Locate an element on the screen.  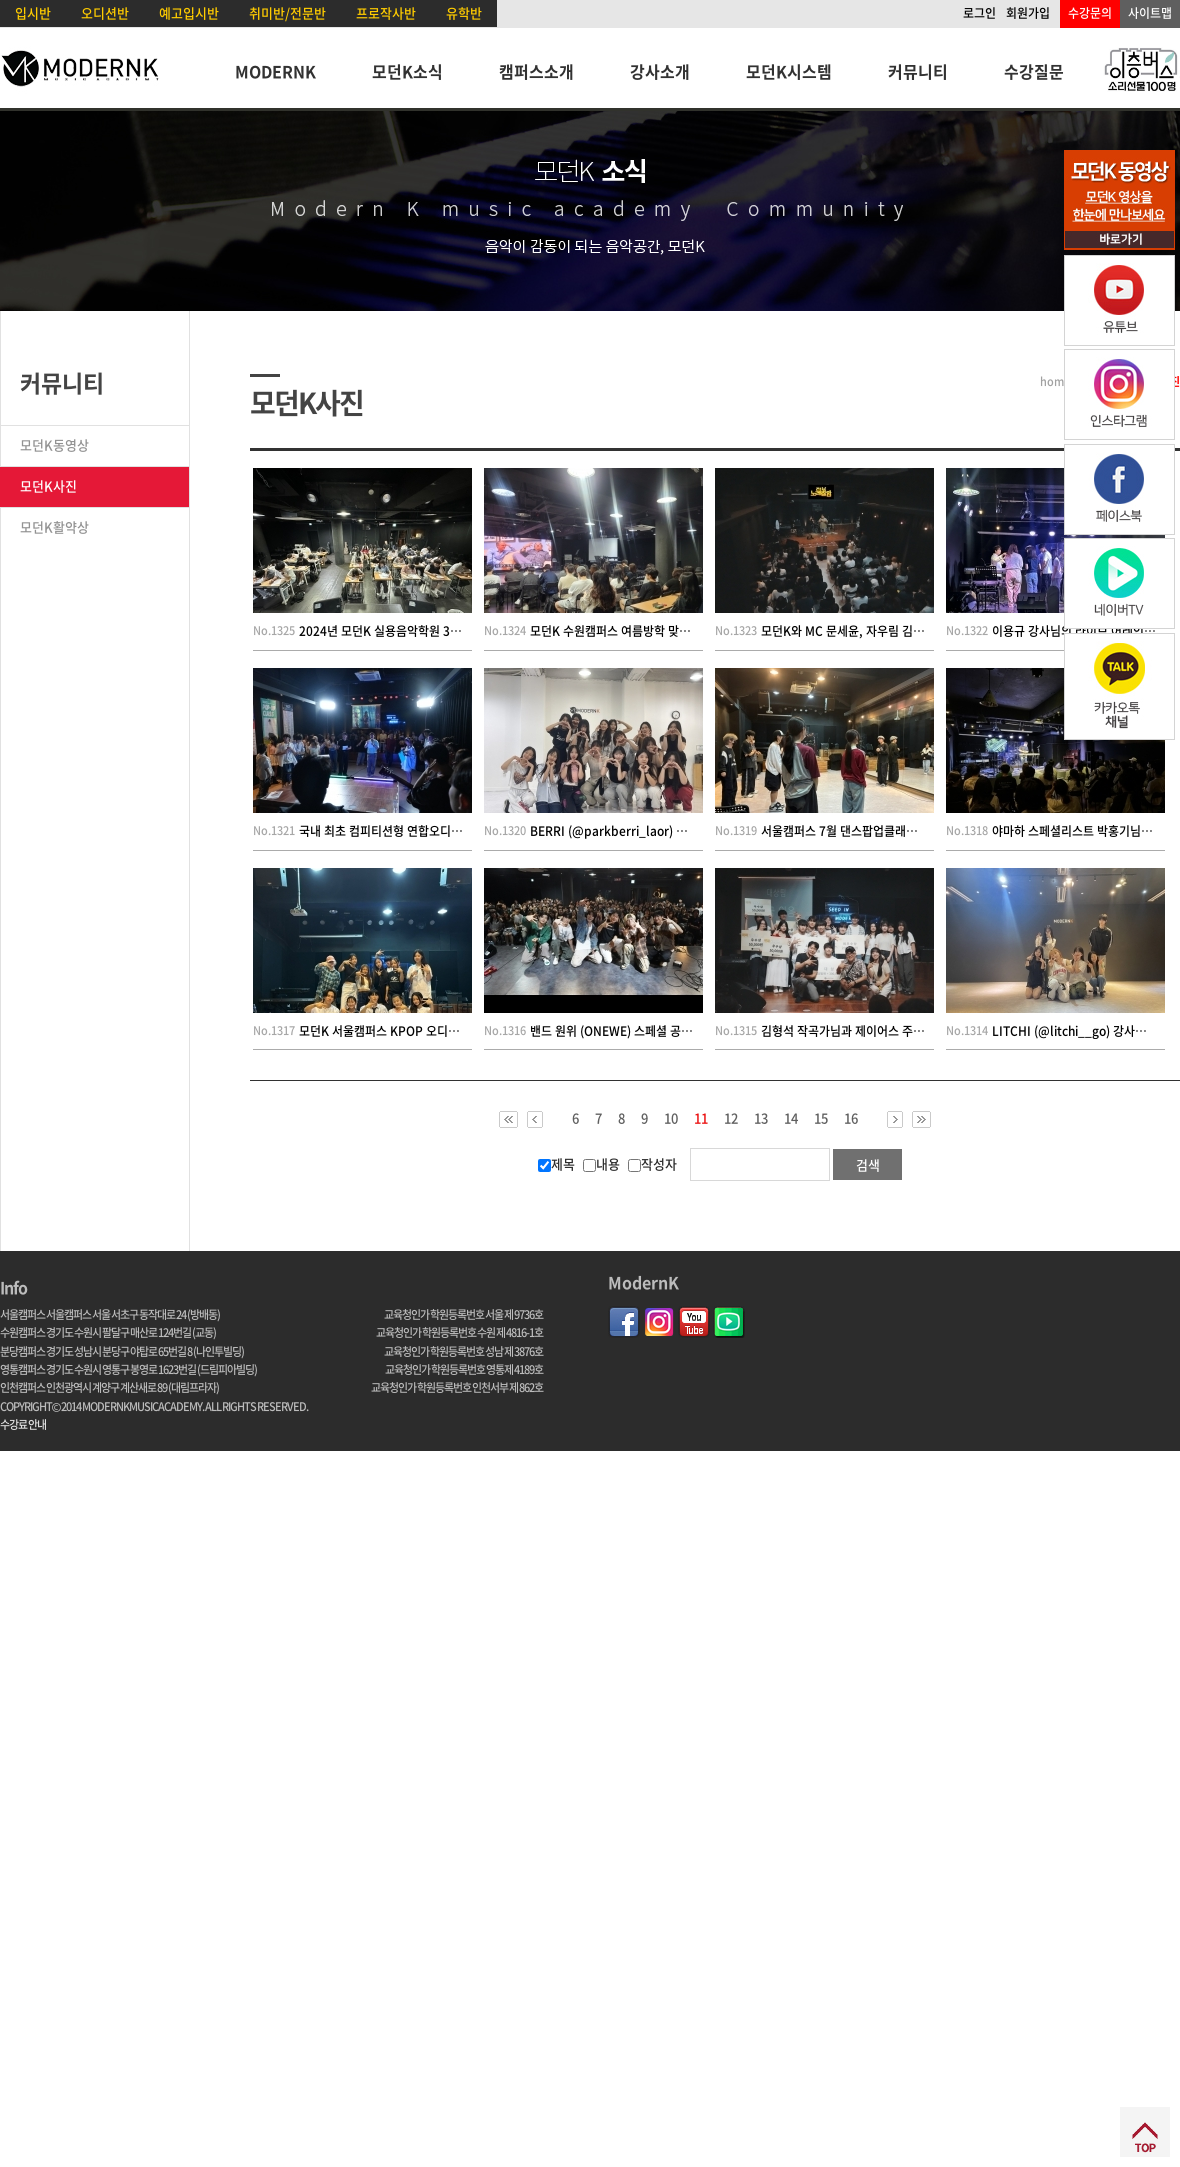
MODERNK is located at coordinates (275, 71).